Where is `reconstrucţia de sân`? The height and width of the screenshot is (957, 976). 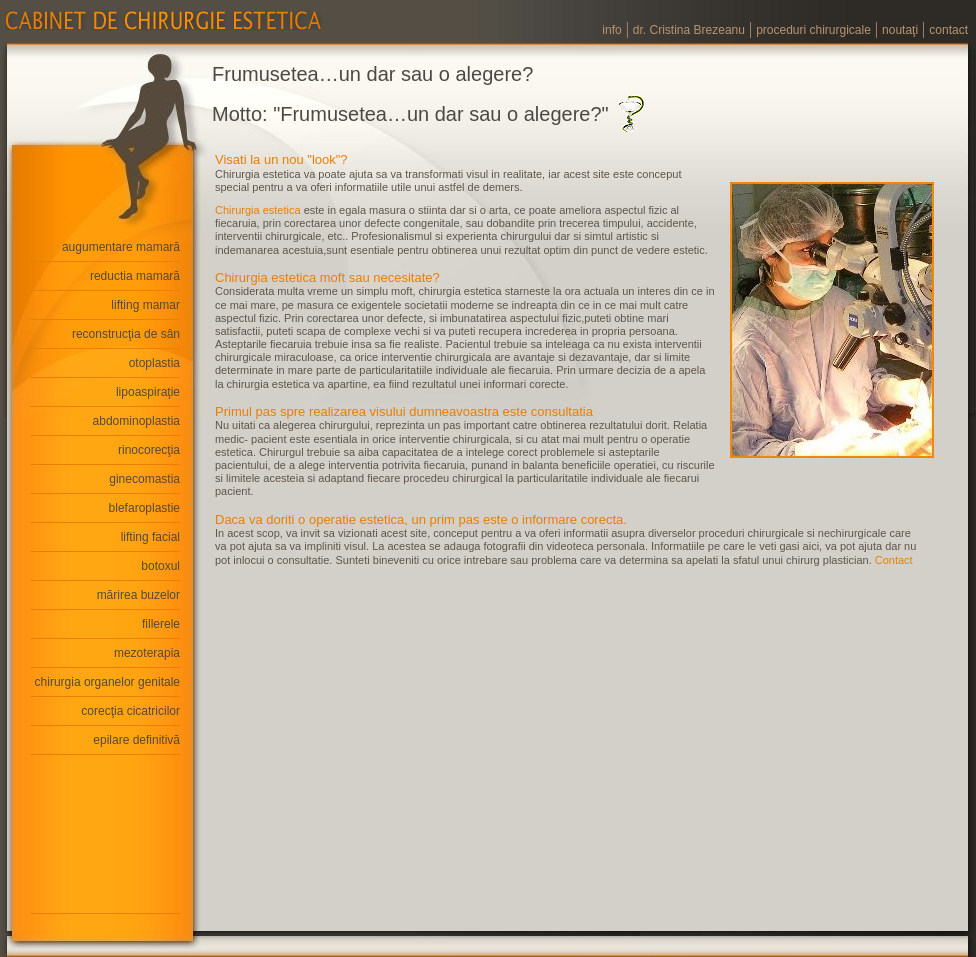 reconstrucţia de sân is located at coordinates (126, 334).